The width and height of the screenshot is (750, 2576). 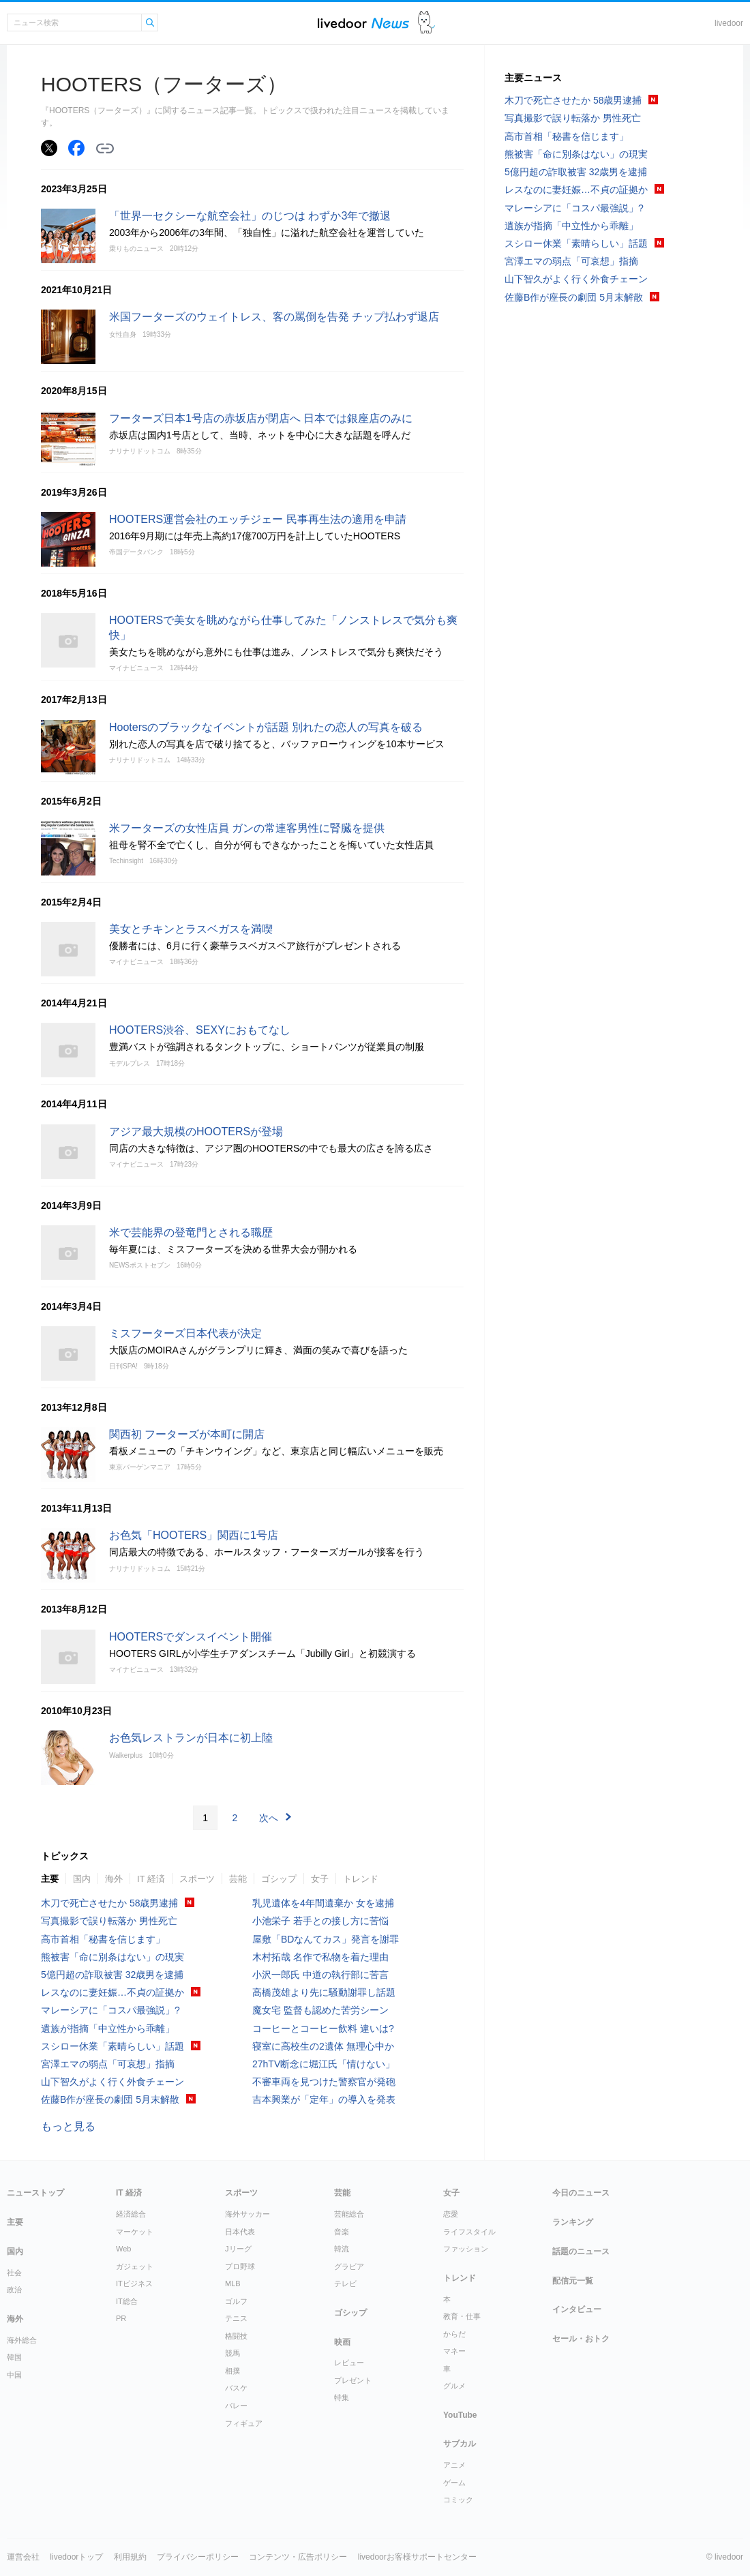 I want to click on 運営会社, so click(x=23, y=2557).